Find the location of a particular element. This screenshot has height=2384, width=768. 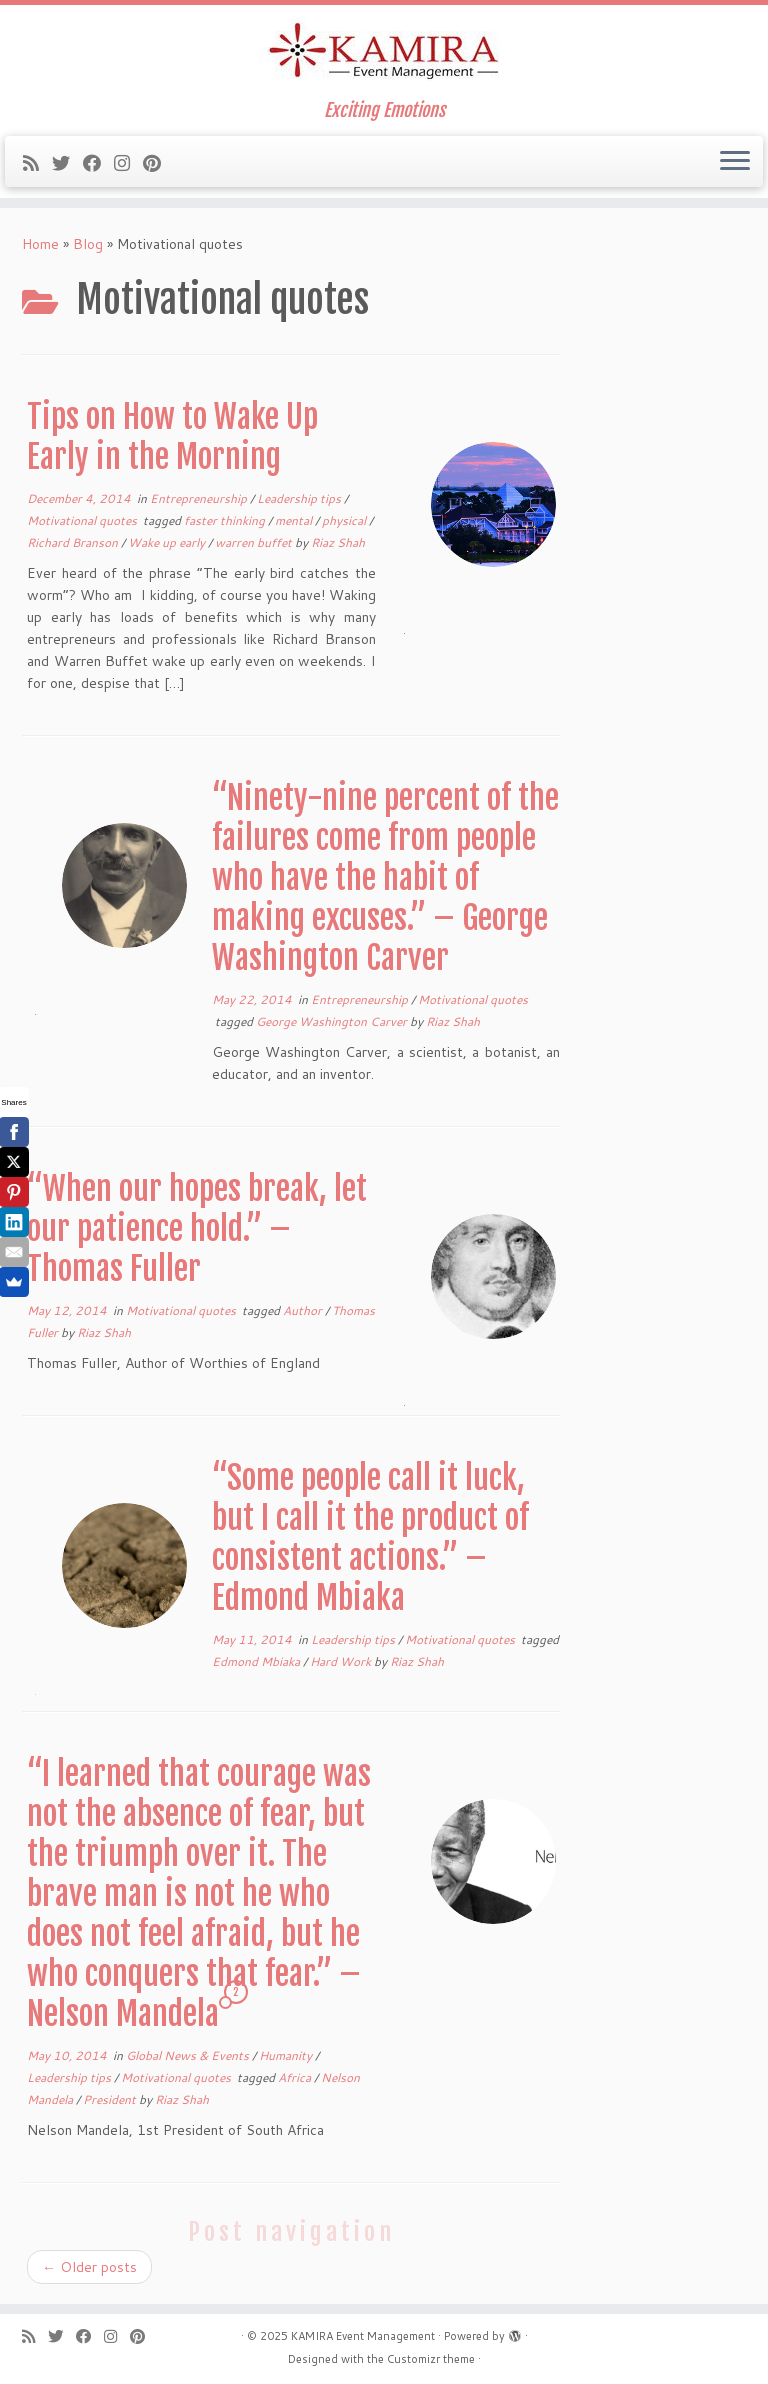

mental is located at coordinates (295, 520).